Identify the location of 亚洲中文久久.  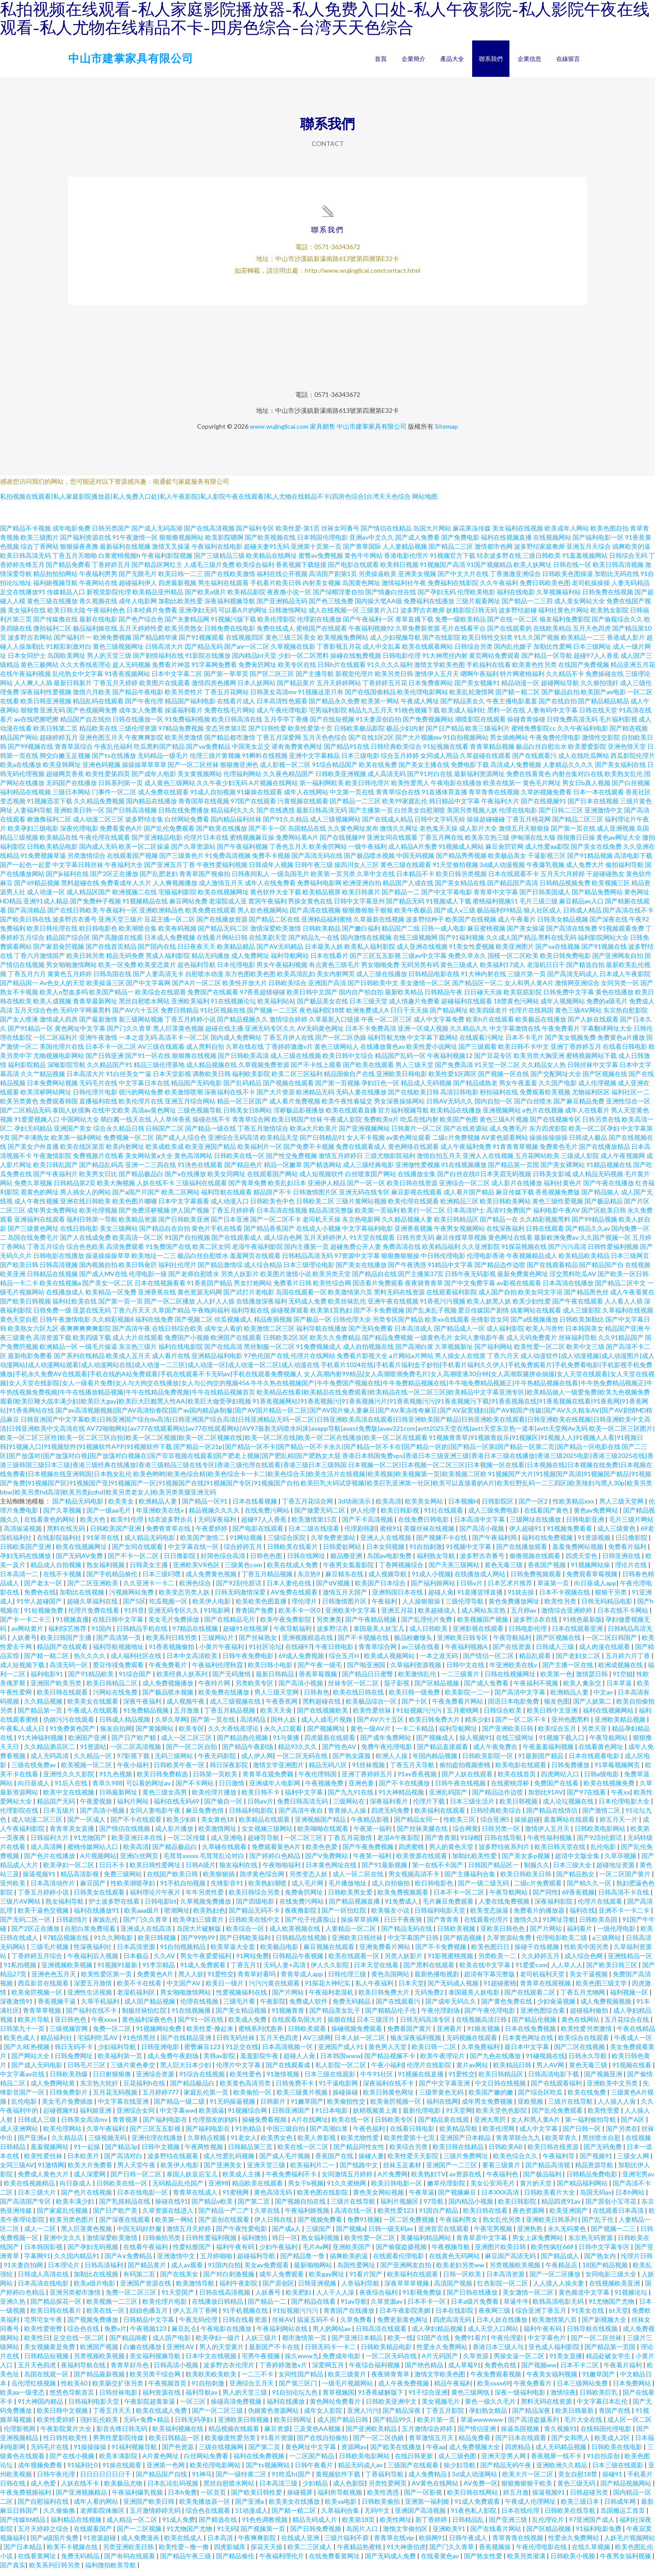
(63, 2244).